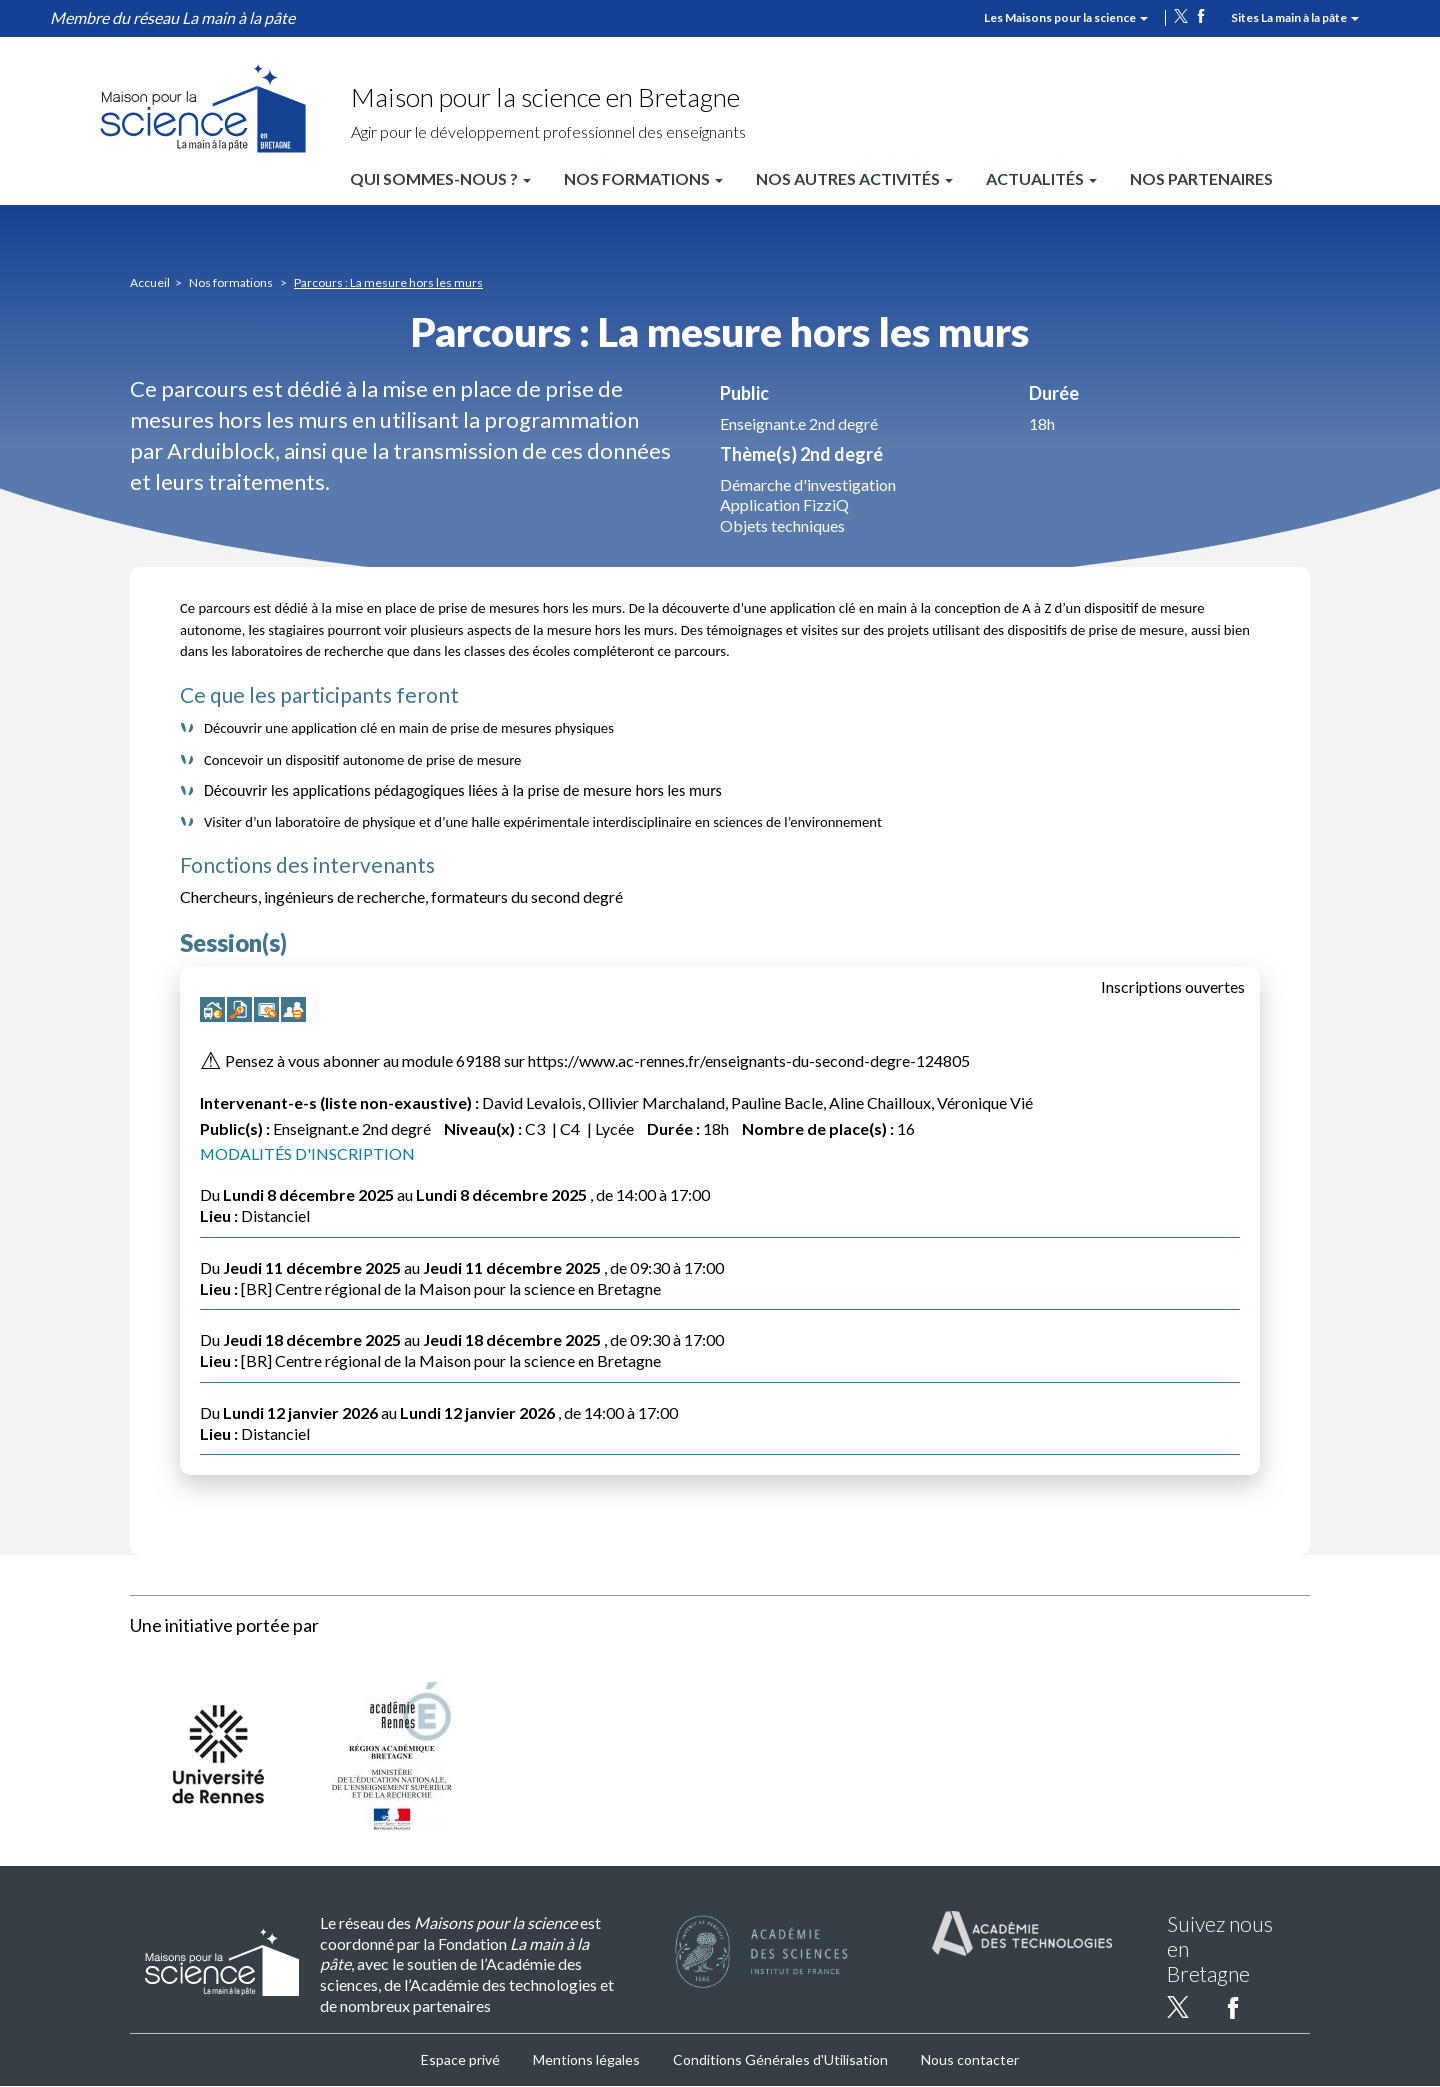 This screenshot has width=1440, height=2087. I want to click on Conditions Générales d'Utilisation, so click(780, 2059).